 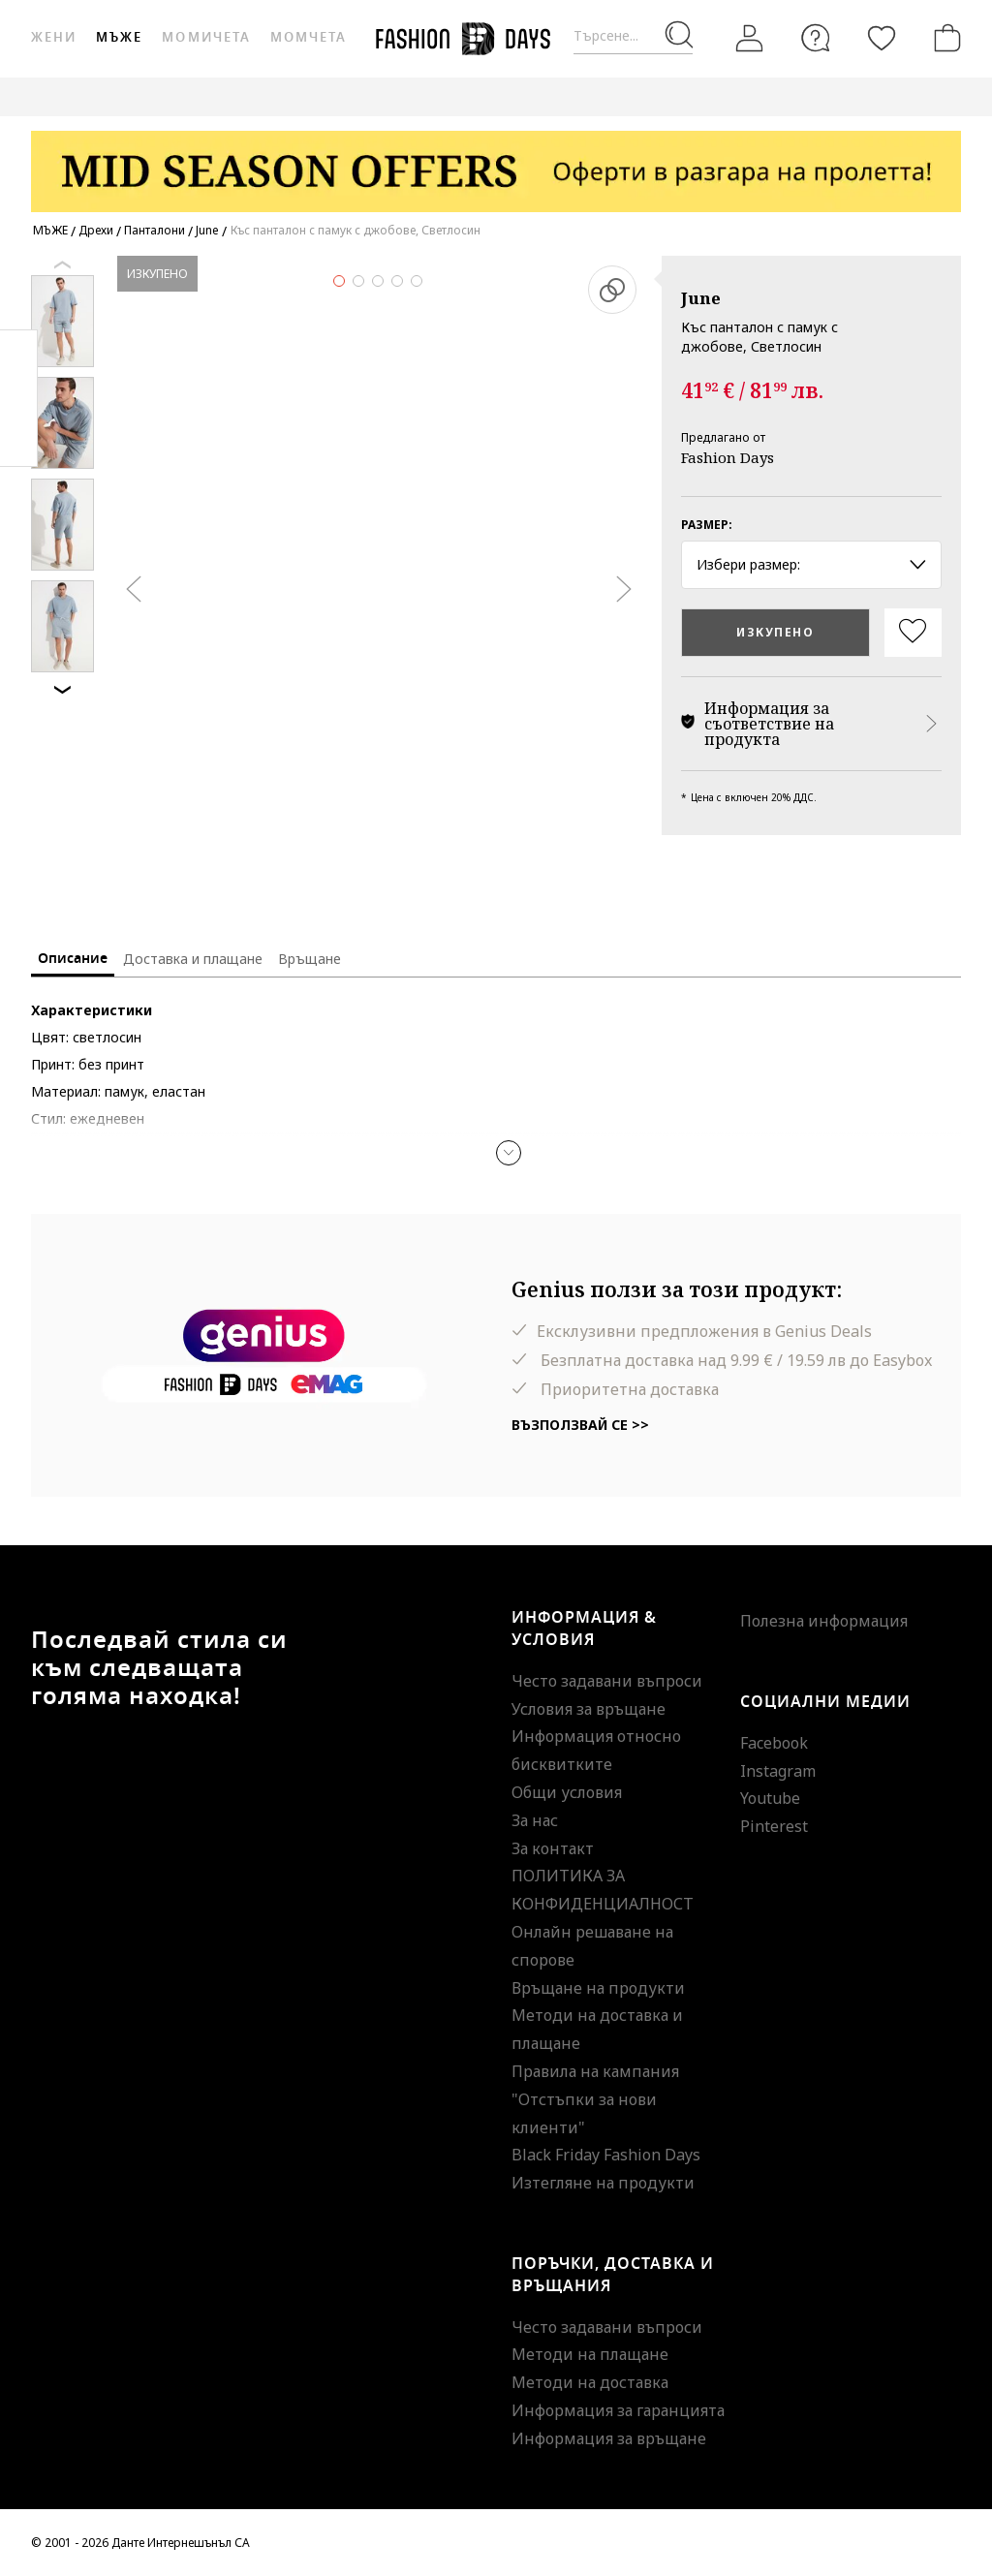 I want to click on Често задавани въпроси, so click(x=607, y=1680).